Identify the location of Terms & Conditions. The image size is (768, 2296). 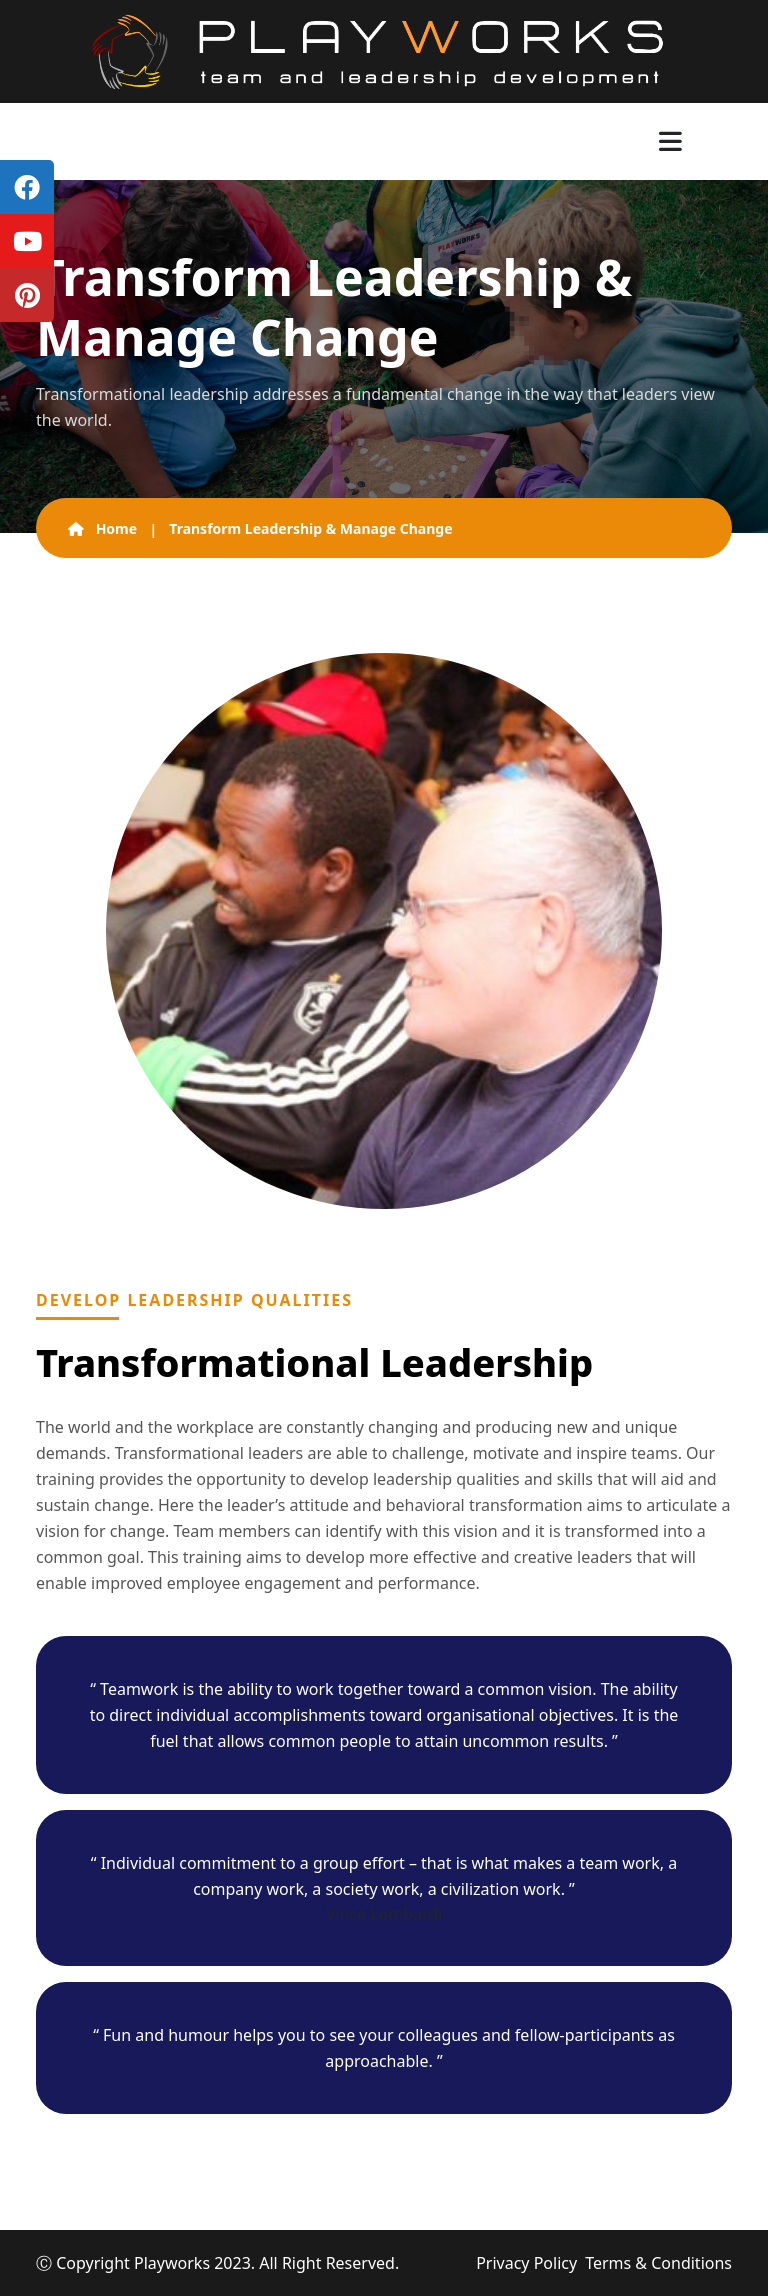
(658, 2263).